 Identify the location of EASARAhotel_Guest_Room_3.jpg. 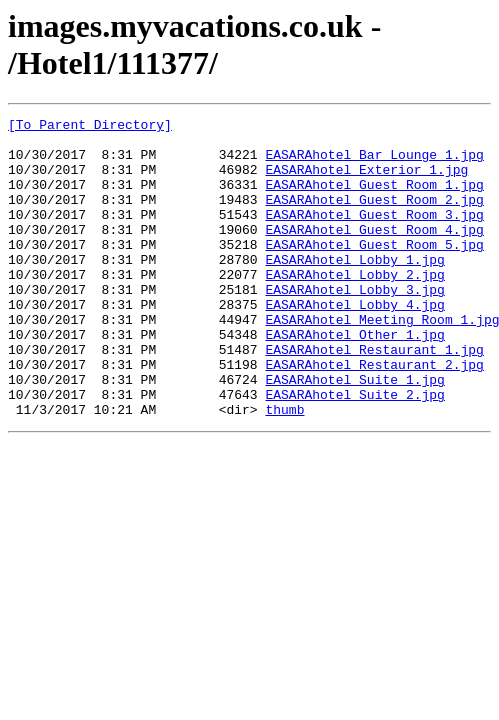
(374, 235).